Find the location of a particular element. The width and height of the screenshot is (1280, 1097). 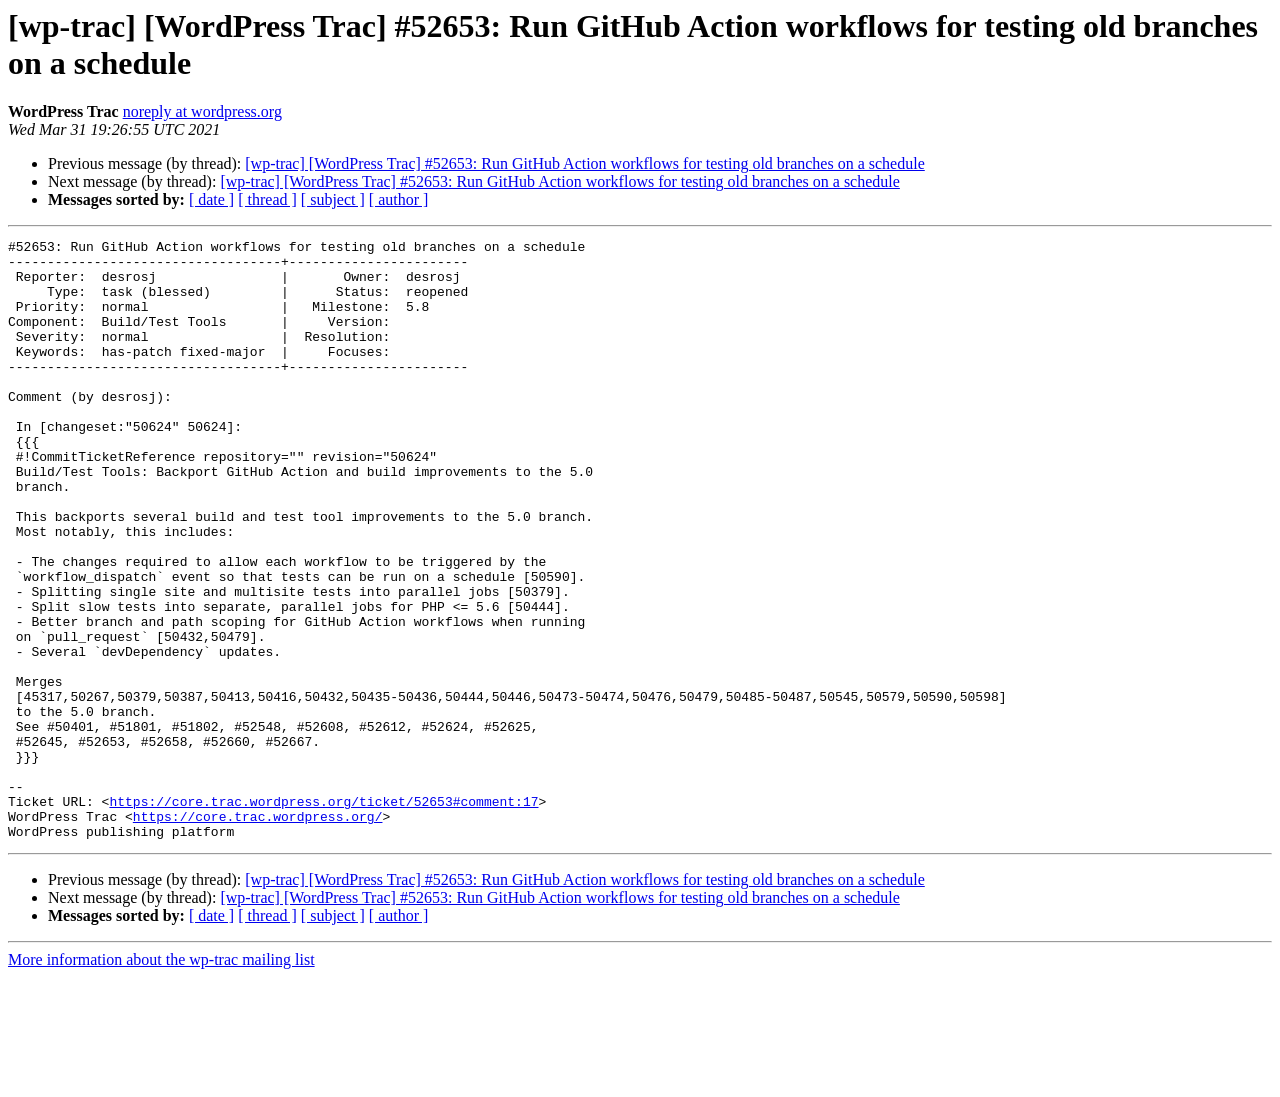

[ date ] is located at coordinates (211, 199).